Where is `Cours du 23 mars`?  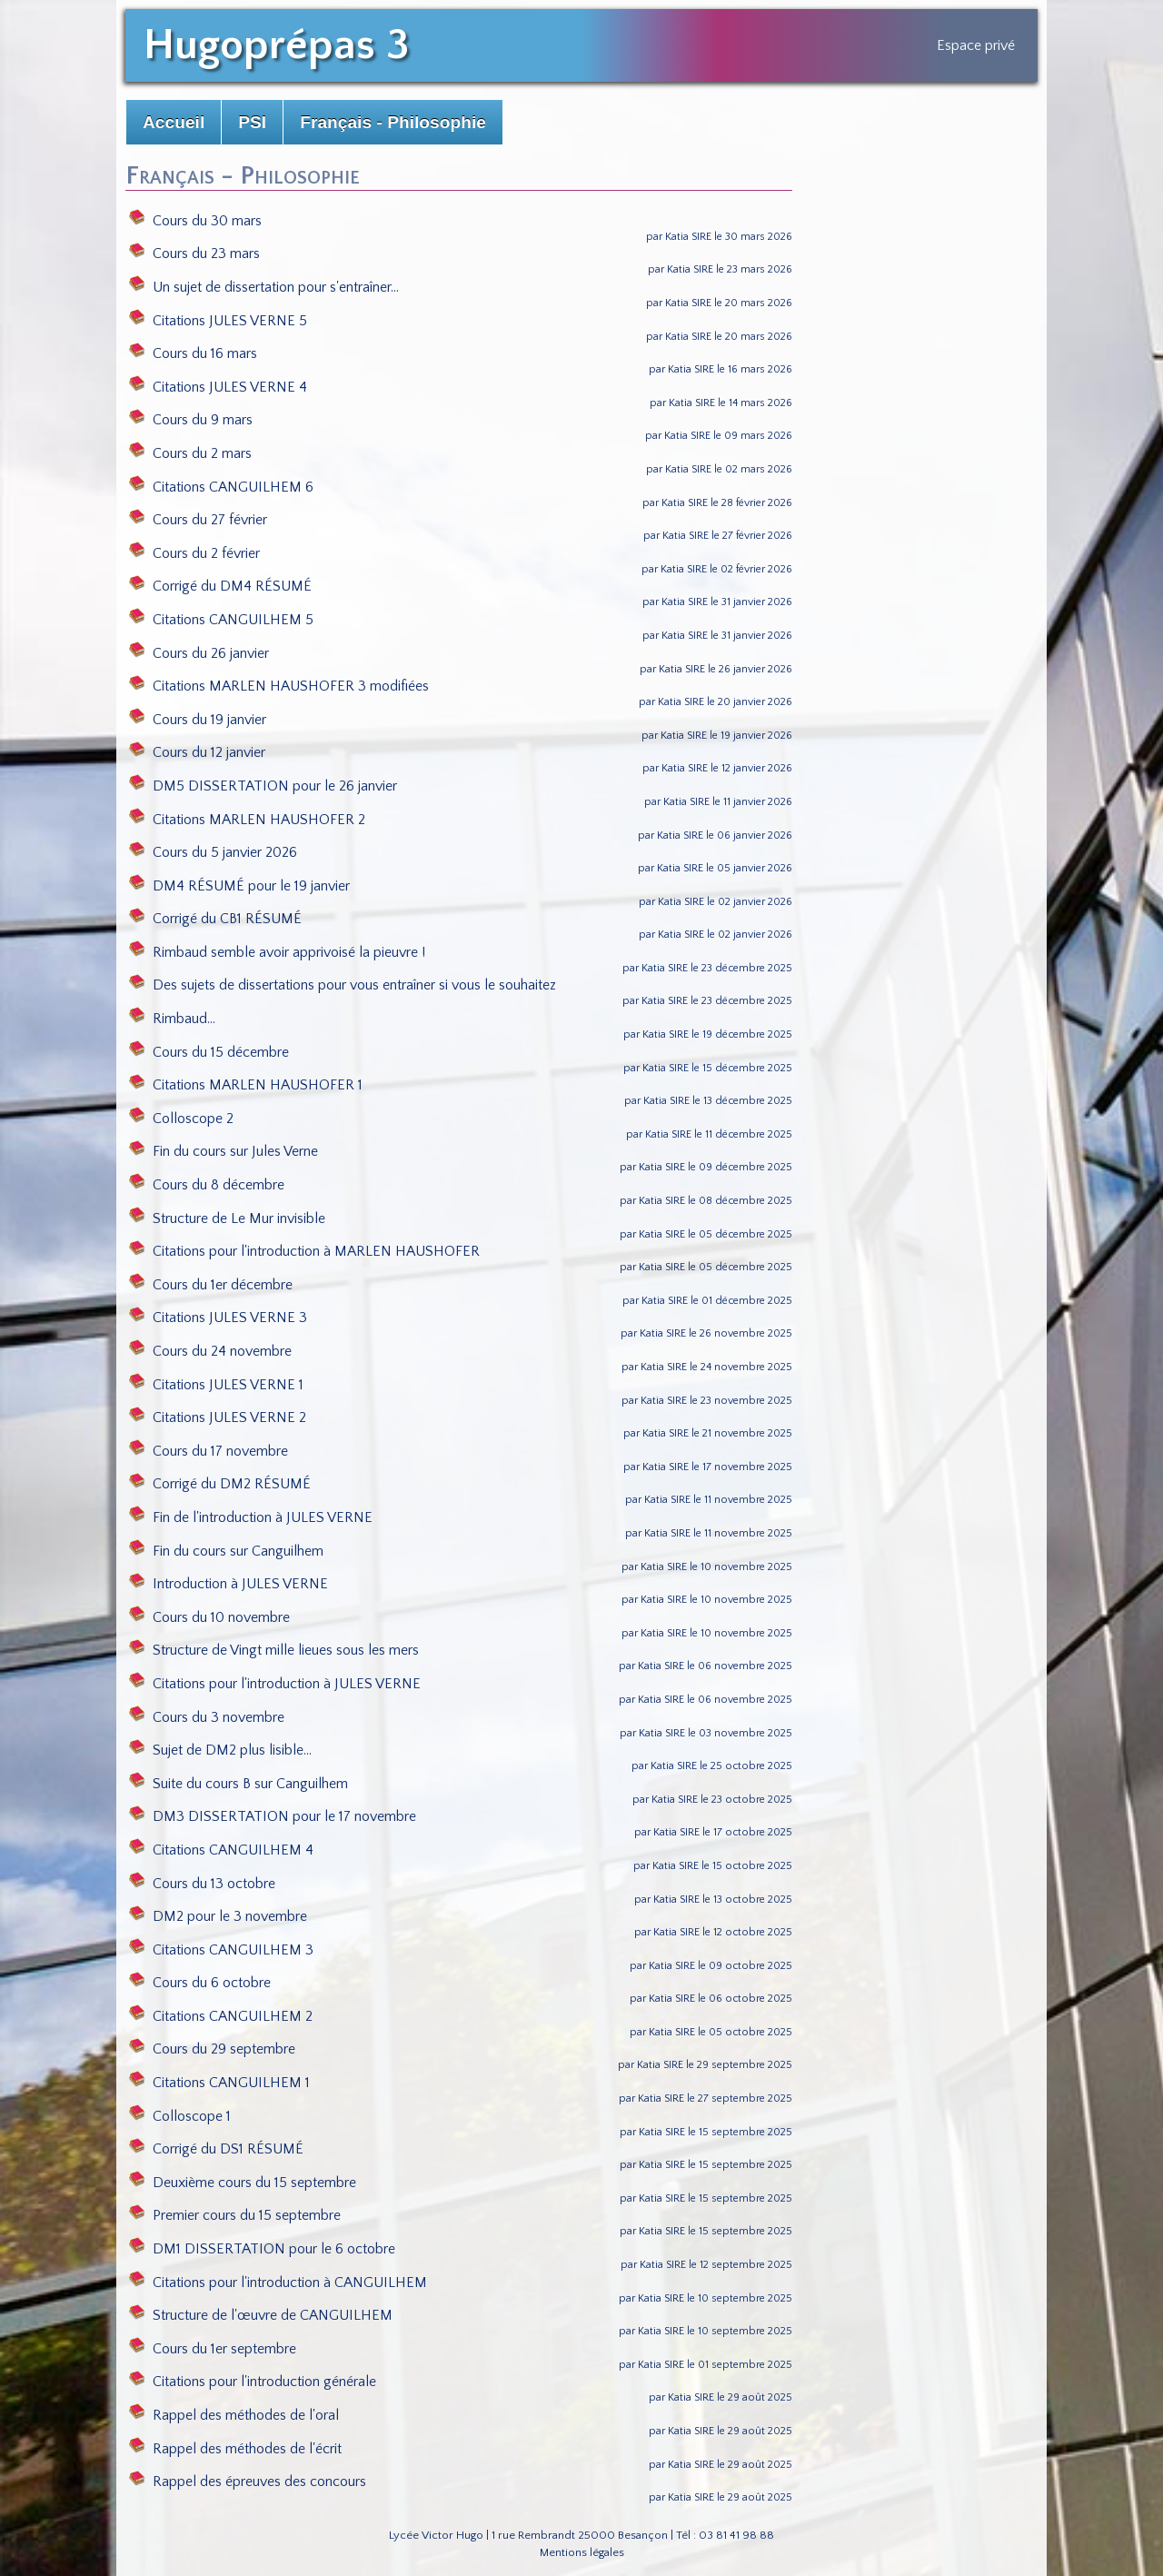
Cours du 23 mars is located at coordinates (194, 253).